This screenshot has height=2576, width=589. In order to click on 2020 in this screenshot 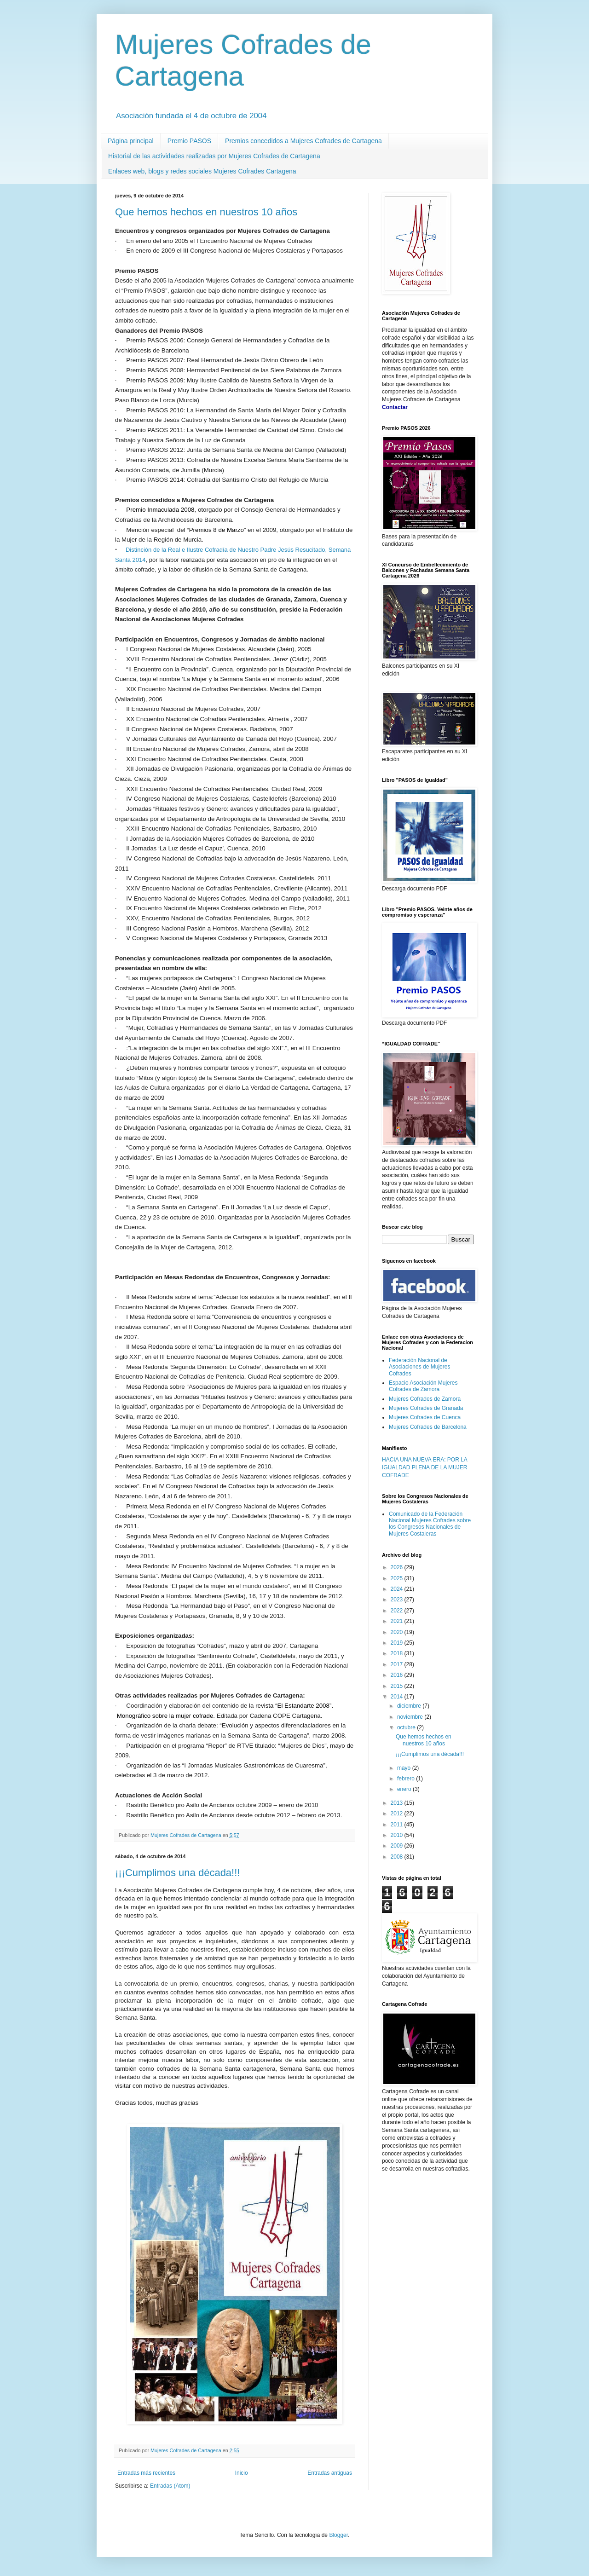, I will do `click(397, 1632)`.